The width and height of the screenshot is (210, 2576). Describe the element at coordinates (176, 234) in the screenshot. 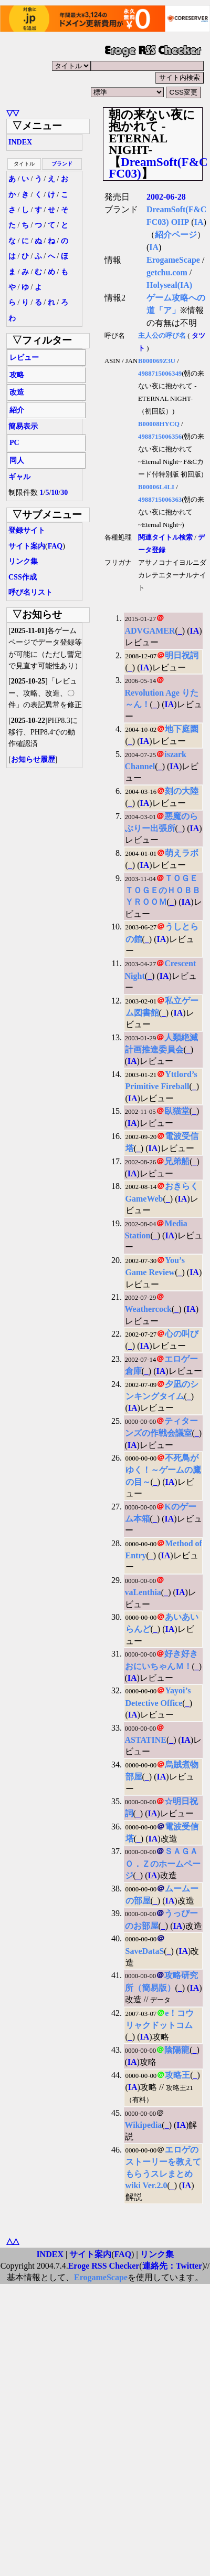

I see `紹介ページ` at that location.